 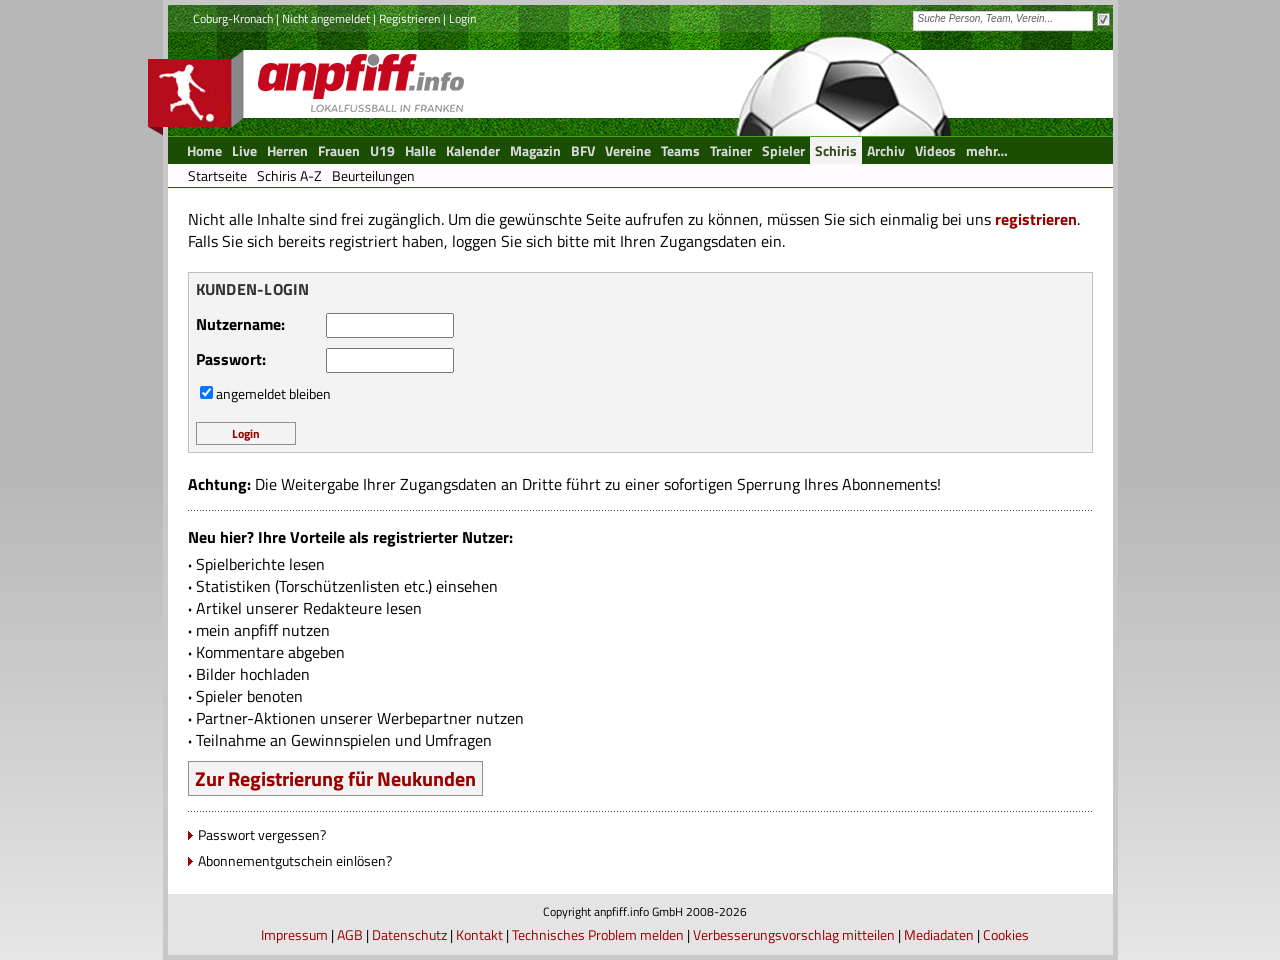 I want to click on Kontakt, so click(x=479, y=934).